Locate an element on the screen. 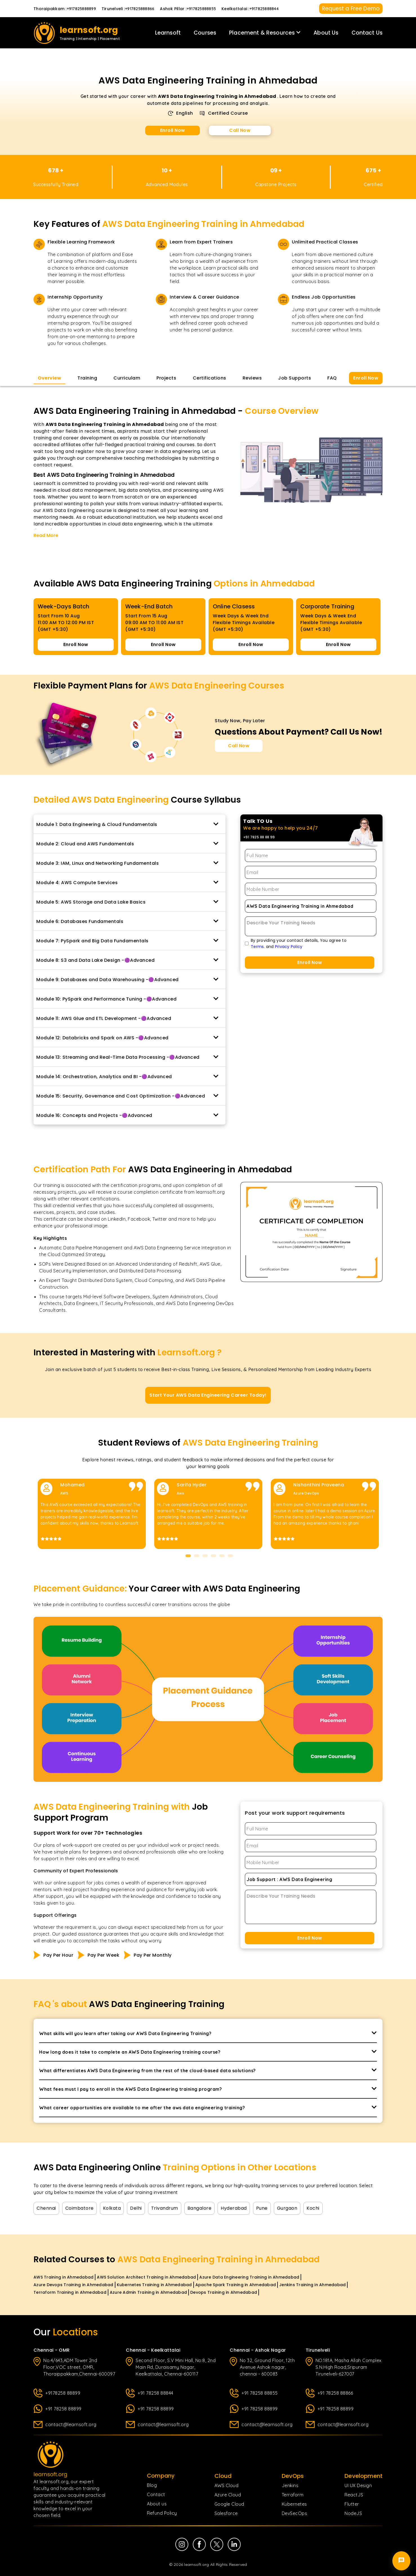 The width and height of the screenshot is (416, 2576). Google Cloud is located at coordinates (229, 2504).